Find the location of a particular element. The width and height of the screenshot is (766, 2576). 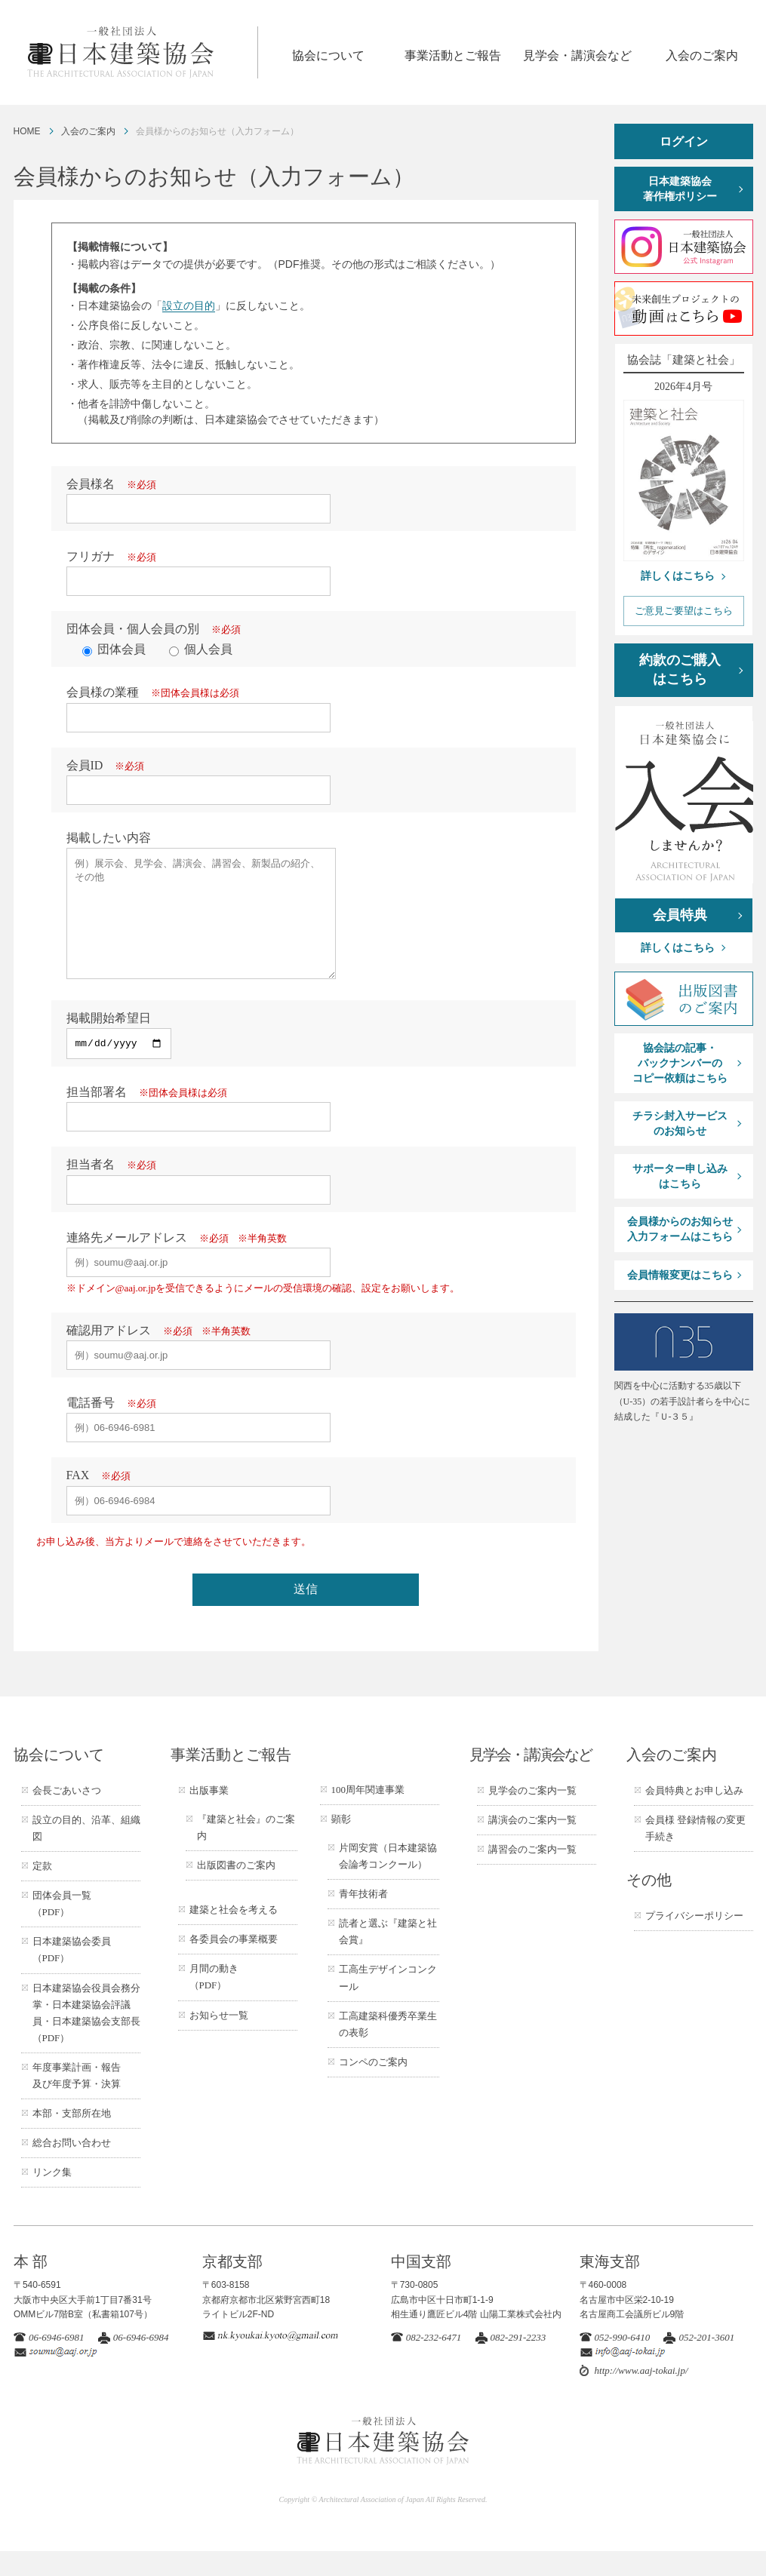

本部・支部所在地 is located at coordinates (71, 2138).